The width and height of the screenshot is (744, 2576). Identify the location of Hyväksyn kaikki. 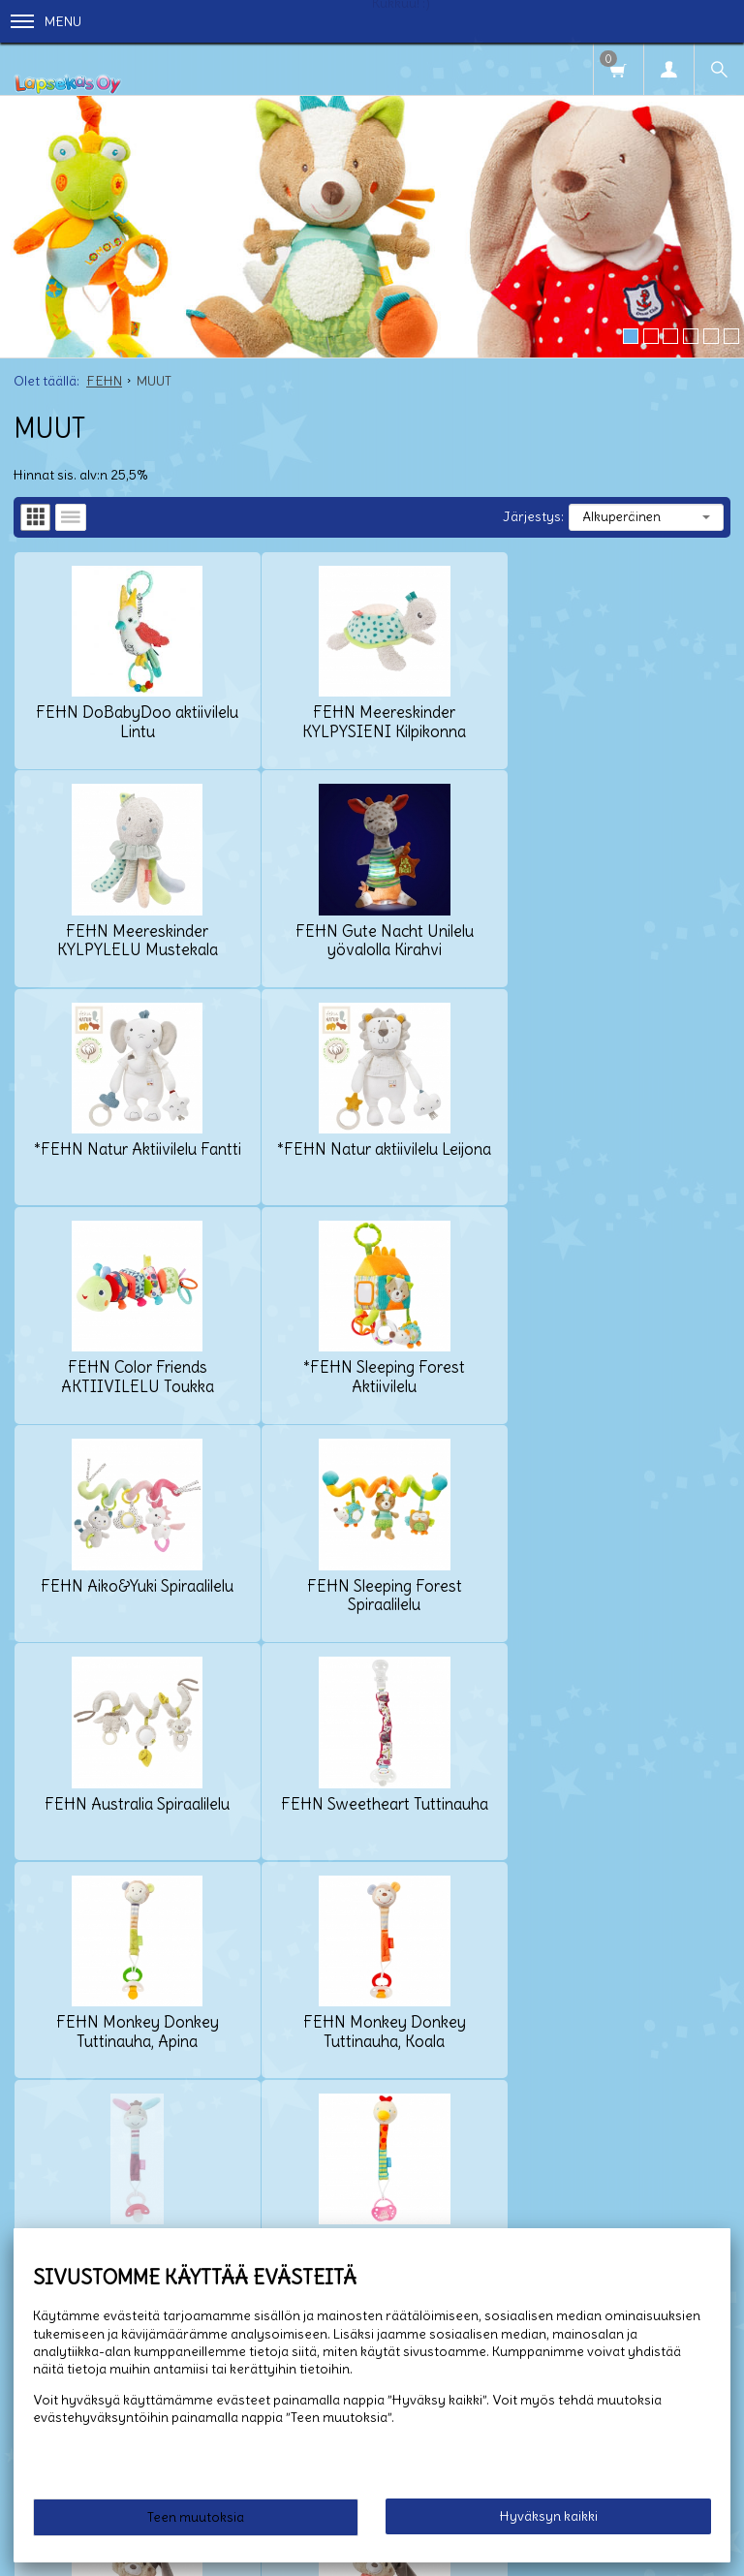
(549, 2516).